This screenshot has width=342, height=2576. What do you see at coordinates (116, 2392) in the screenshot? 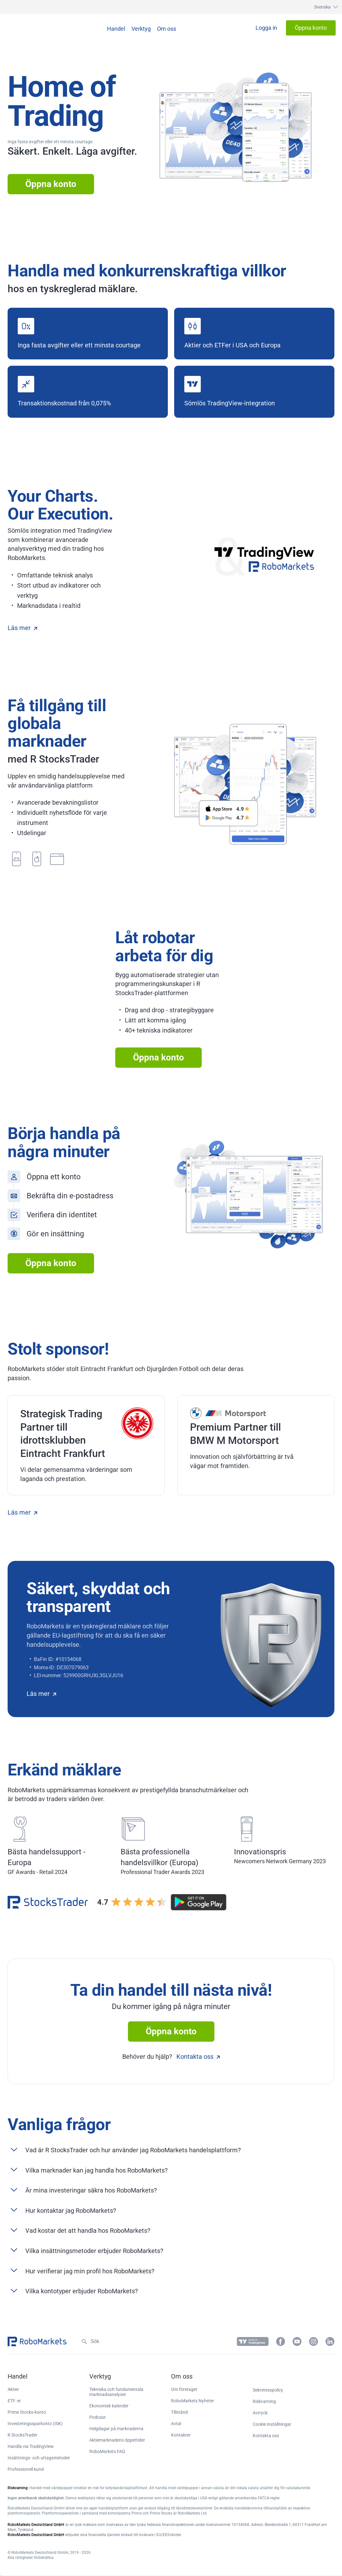
I see `Tekniska och fundamentala marknadsanalyser [button]` at bounding box center [116, 2392].